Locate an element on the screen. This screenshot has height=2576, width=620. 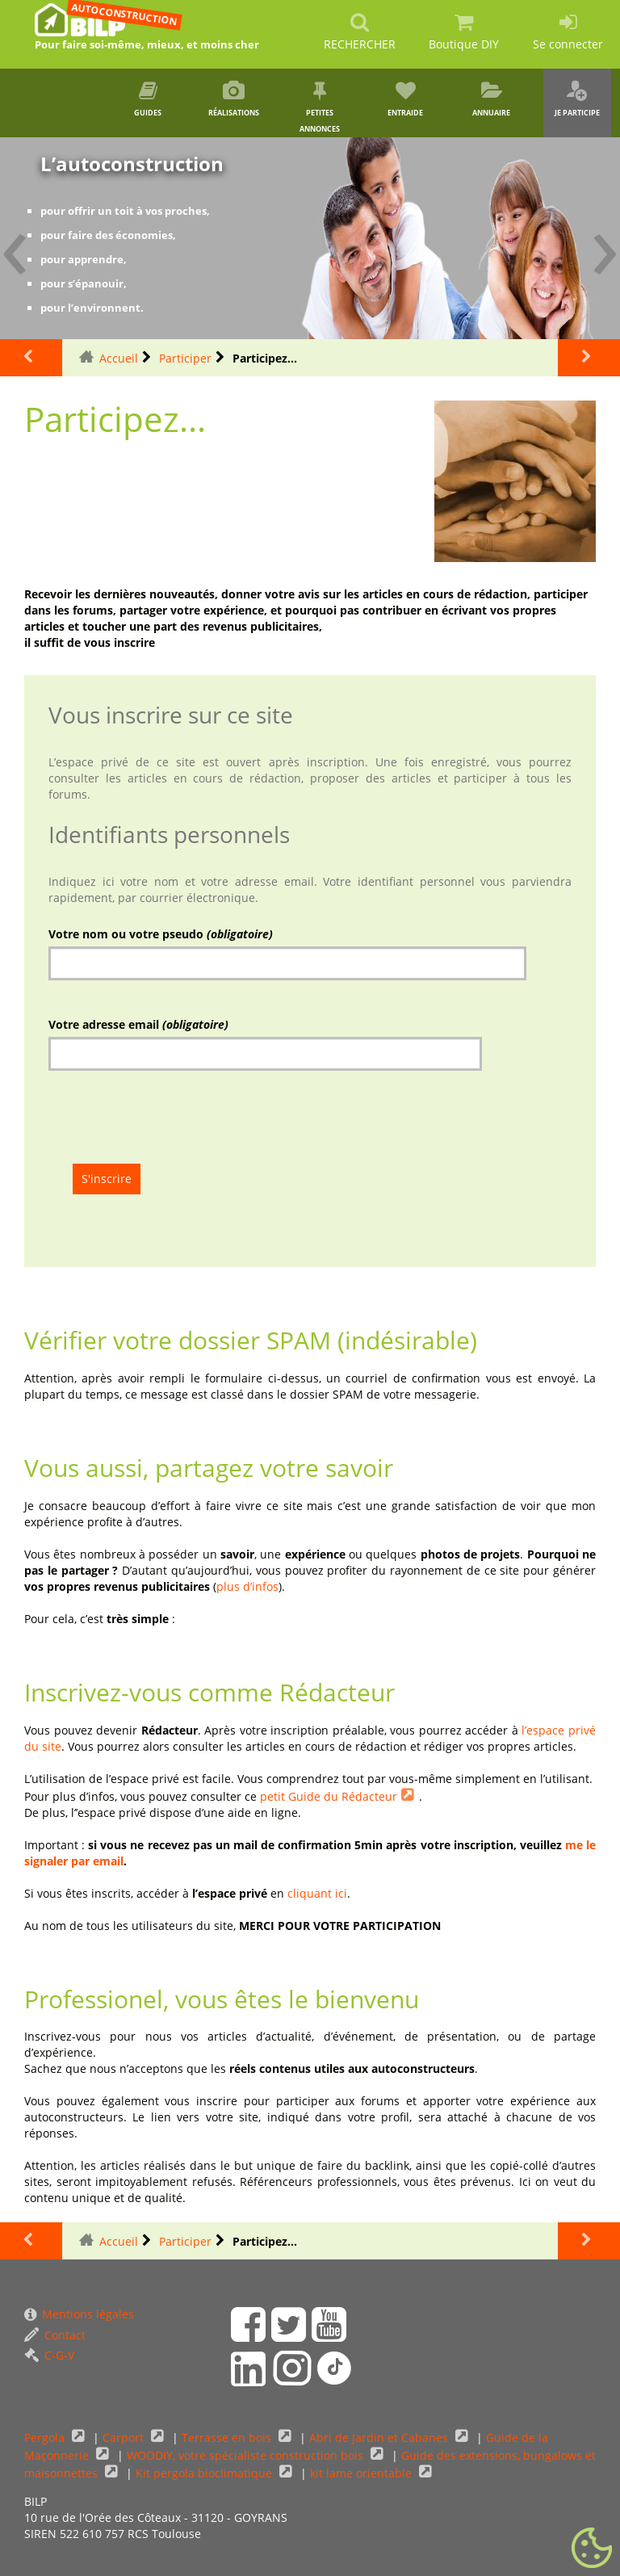
kit lame orientable is located at coordinates (362, 2473).